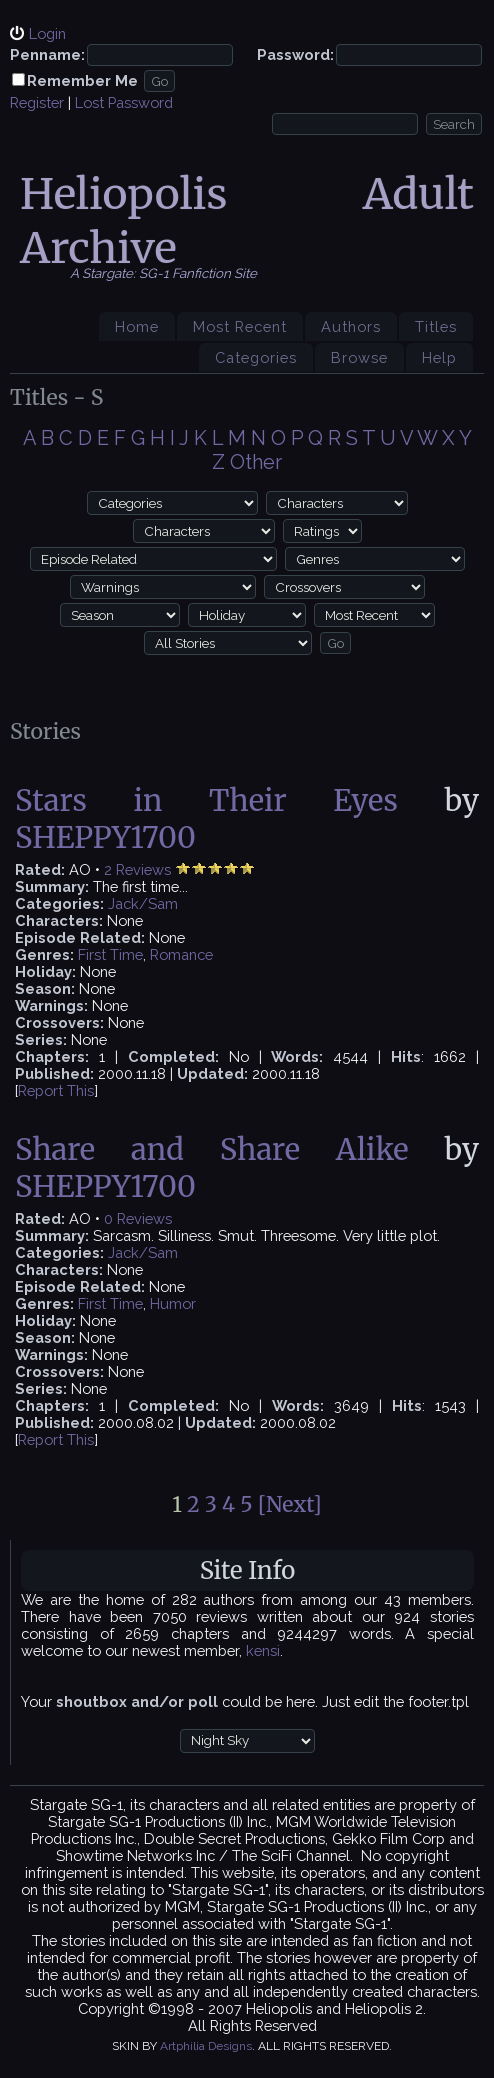 The width and height of the screenshot is (494, 2078). Describe the element at coordinates (143, 903) in the screenshot. I see `Jack/Sam` at that location.